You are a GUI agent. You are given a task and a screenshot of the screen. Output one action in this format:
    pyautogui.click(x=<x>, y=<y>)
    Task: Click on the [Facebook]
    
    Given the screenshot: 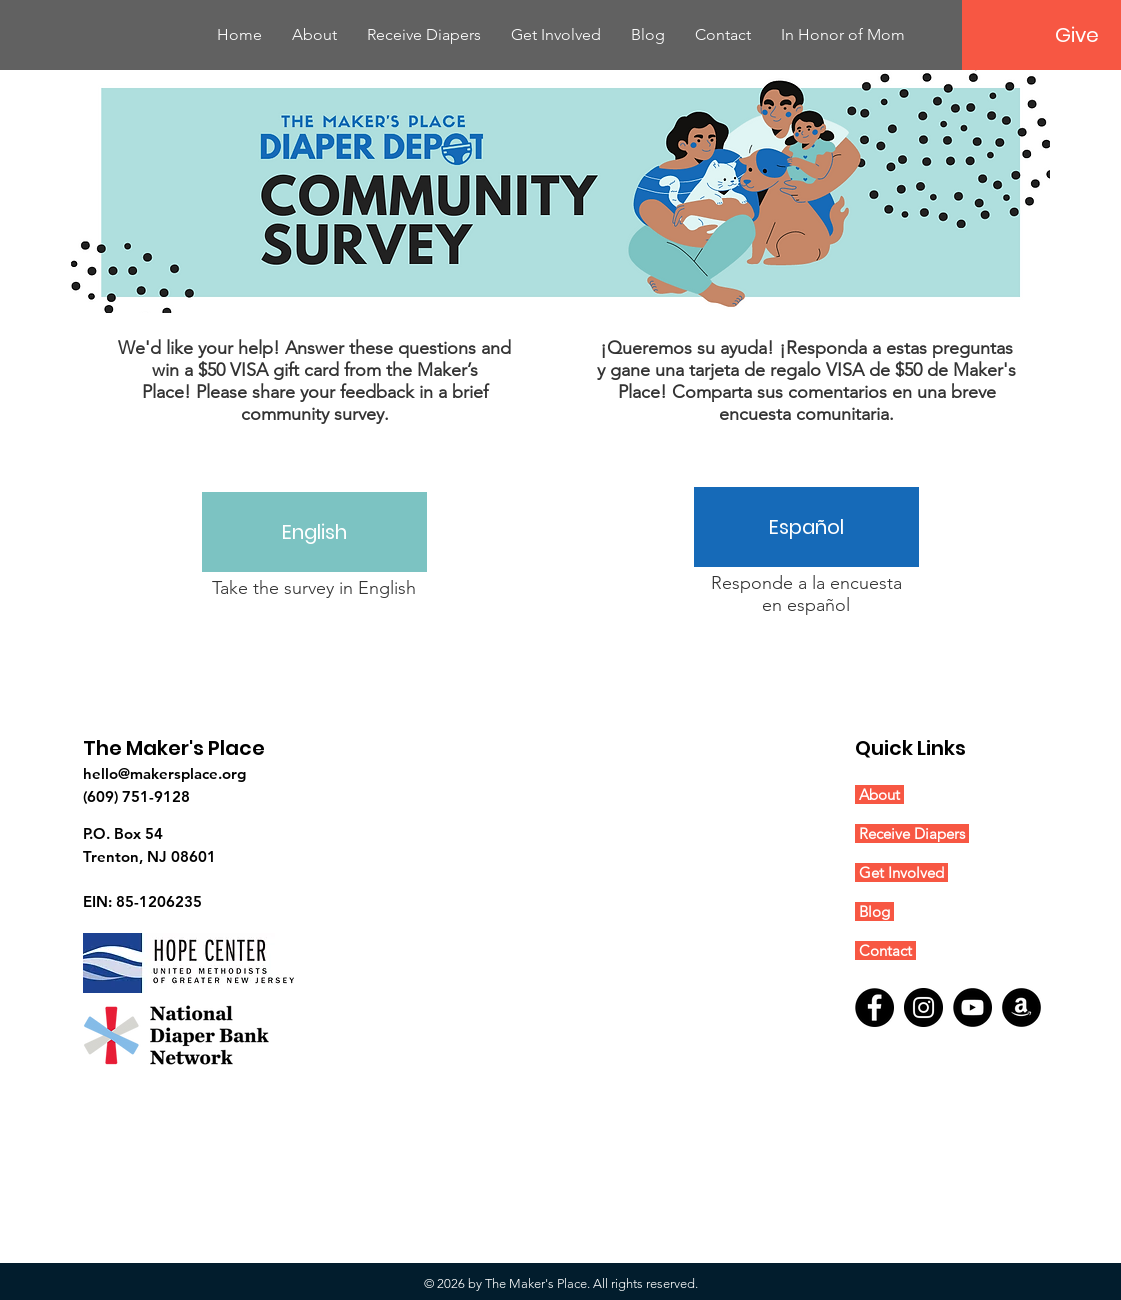 What is the action you would take?
    pyautogui.click(x=874, y=1007)
    